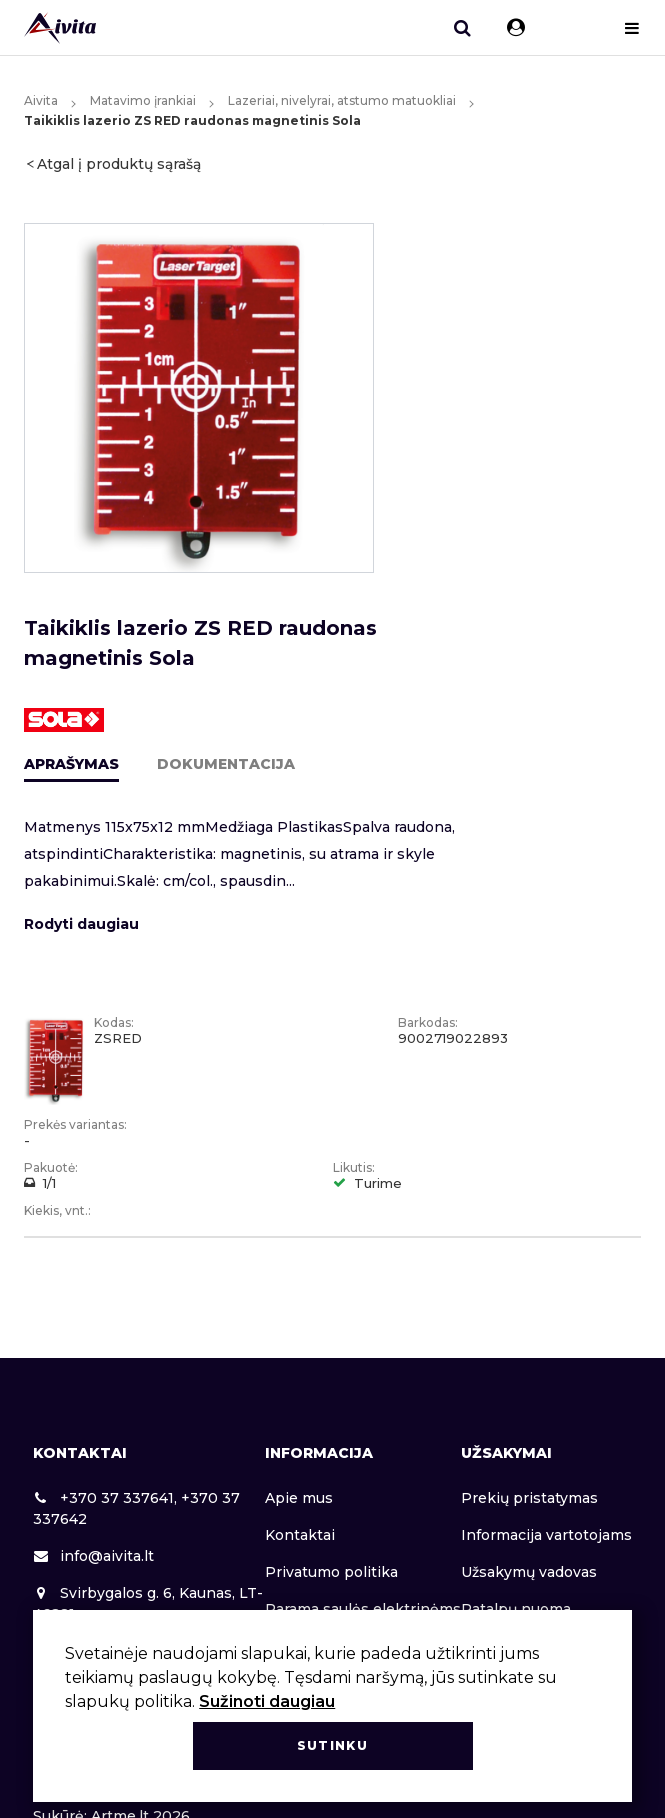 The height and width of the screenshot is (1818, 665). What do you see at coordinates (41, 100) in the screenshot?
I see `Aivita` at bounding box center [41, 100].